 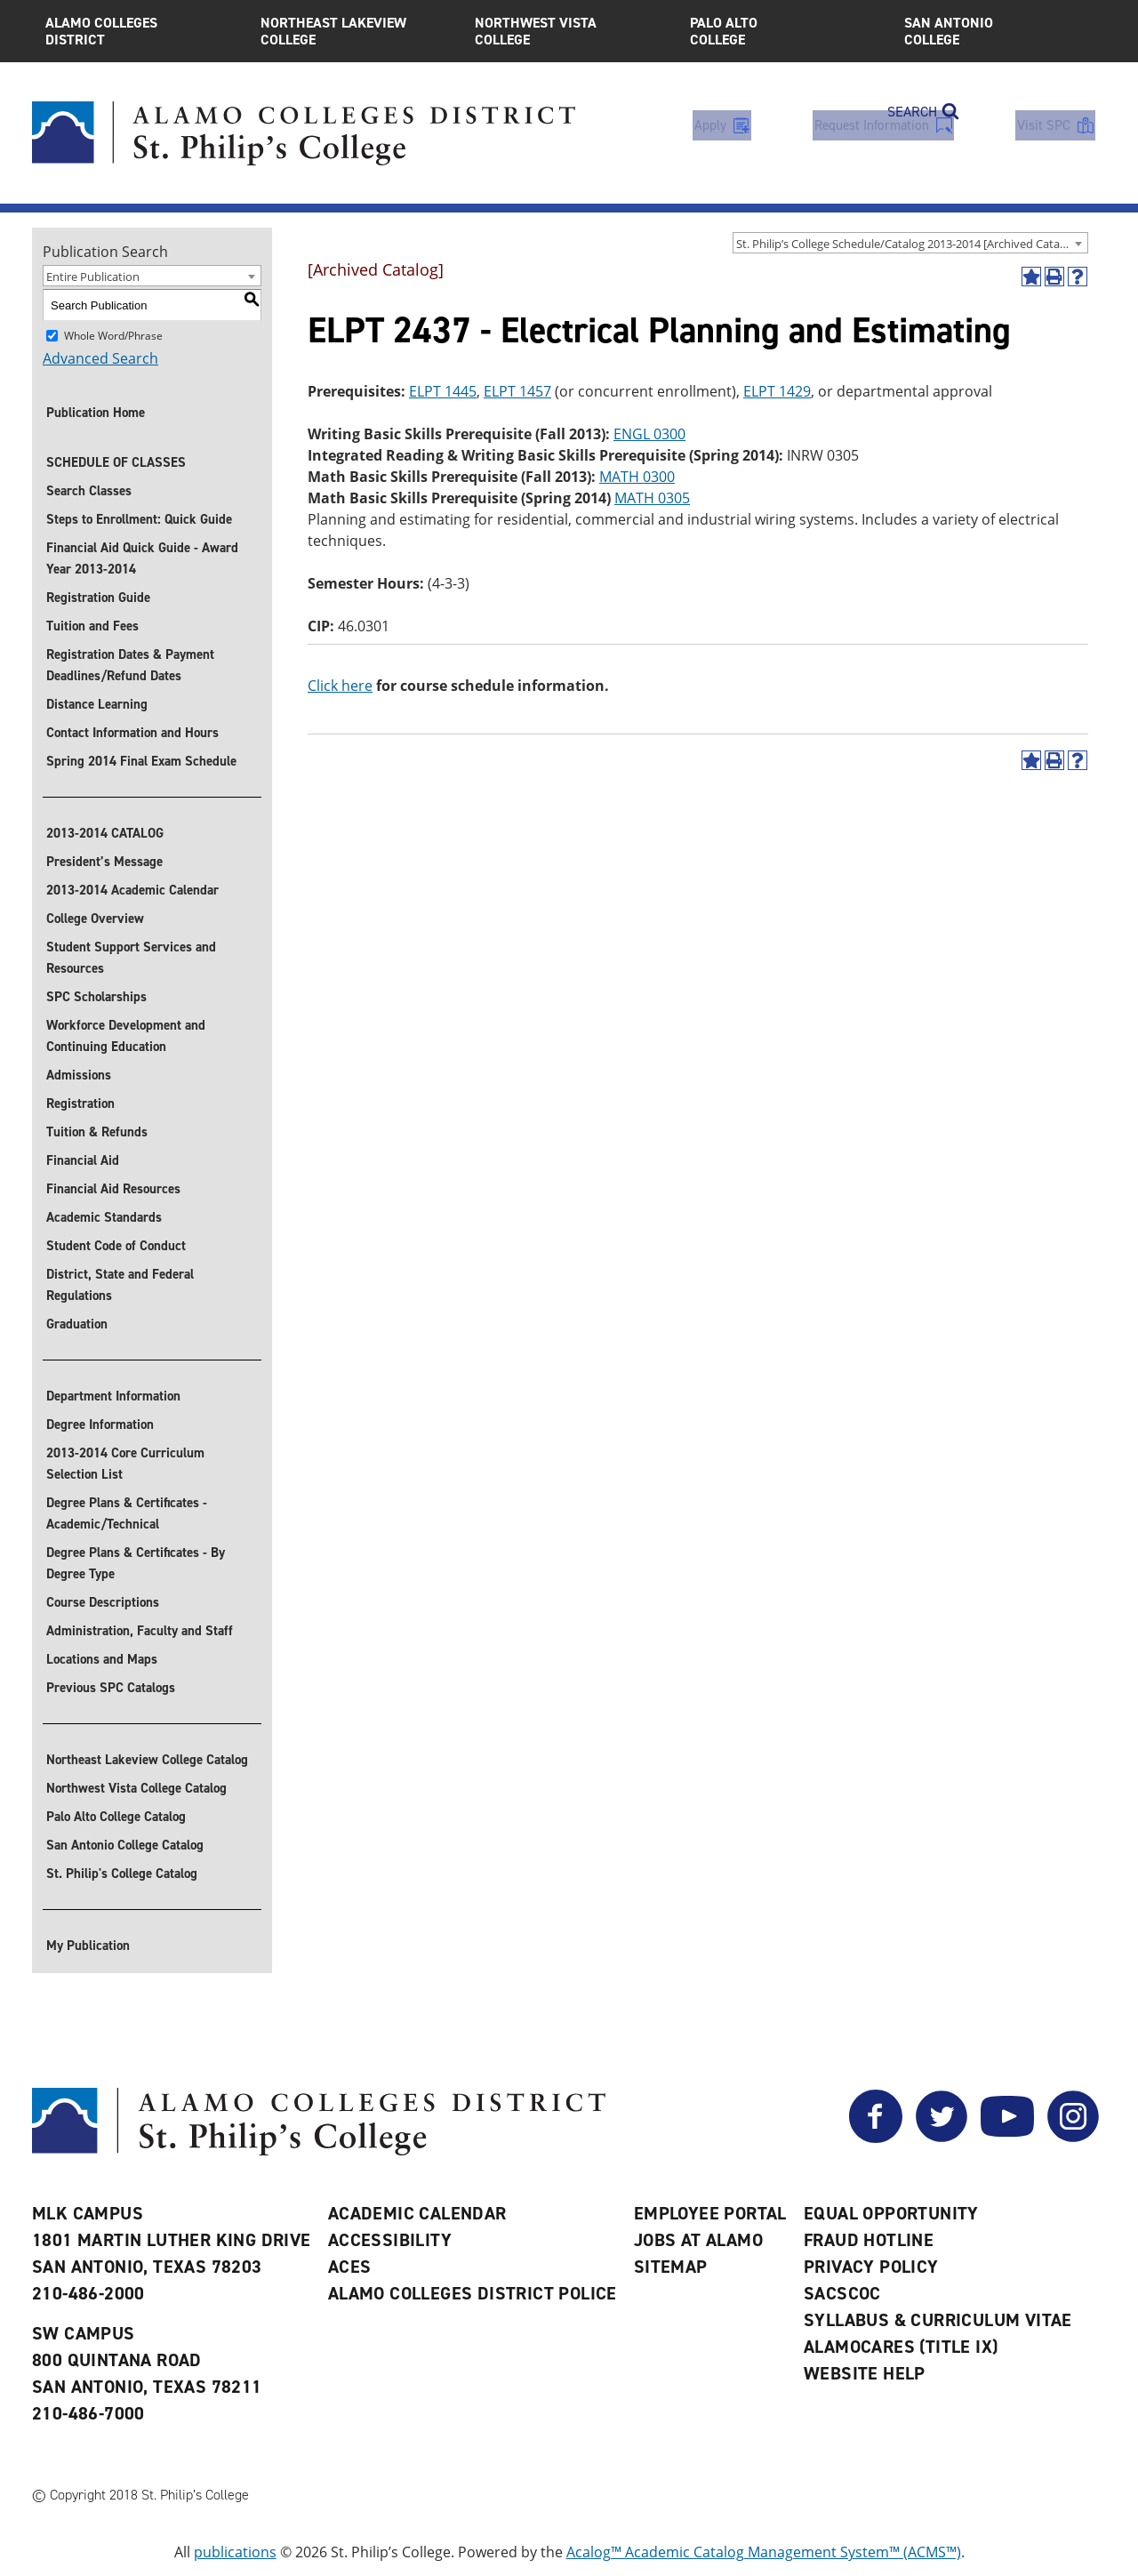 What do you see at coordinates (120, 1284) in the screenshot?
I see `District, State and Federal Regulations` at bounding box center [120, 1284].